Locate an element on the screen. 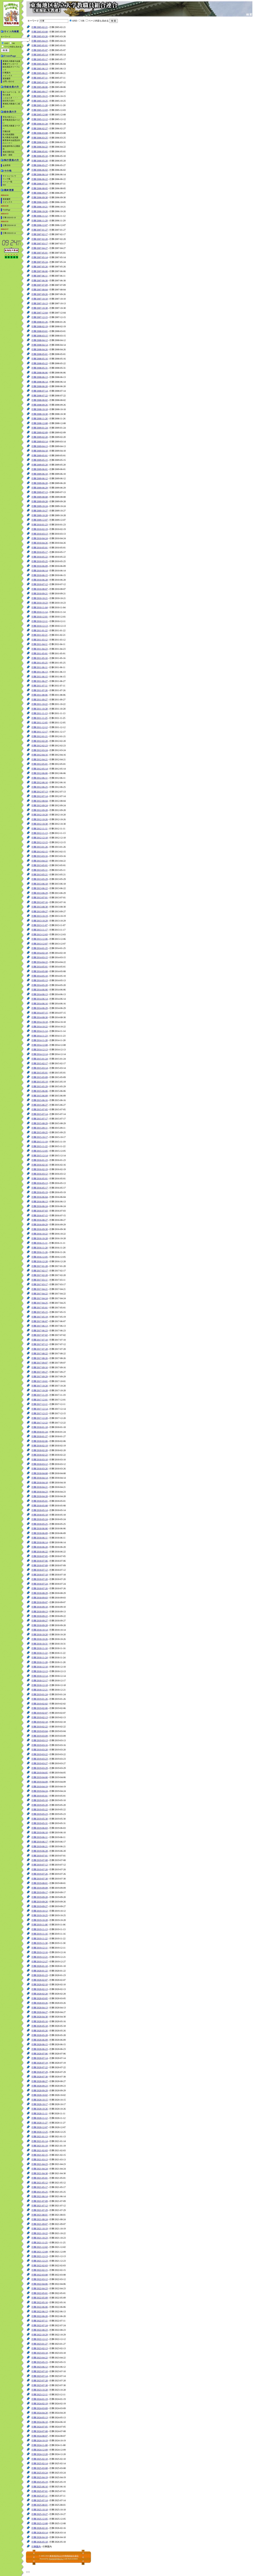  行事/2012-06-25 is located at coordinates (40, 787).